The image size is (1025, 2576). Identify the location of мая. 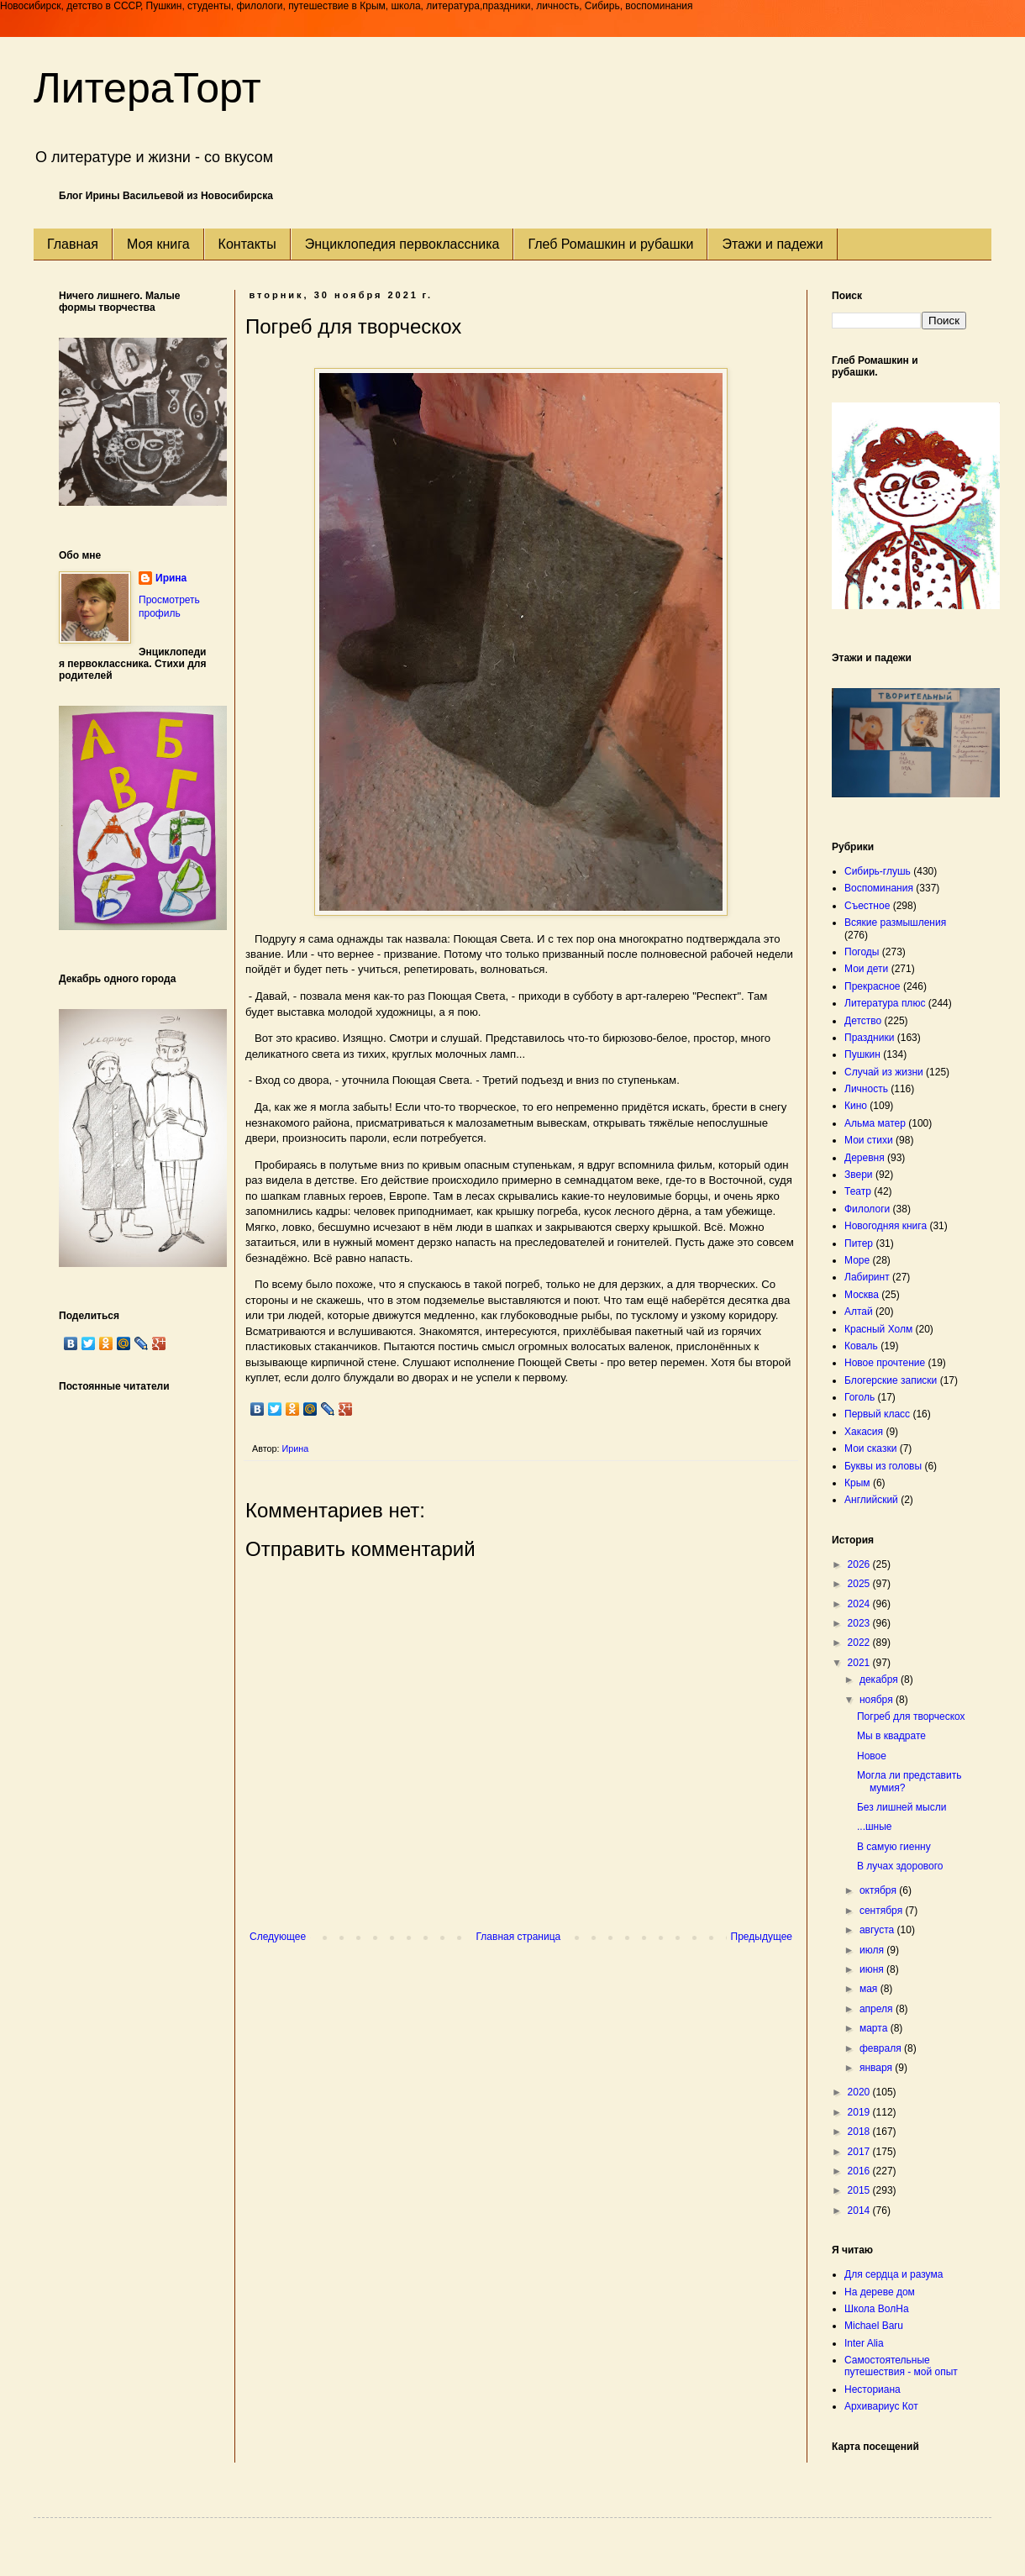
(869, 1989).